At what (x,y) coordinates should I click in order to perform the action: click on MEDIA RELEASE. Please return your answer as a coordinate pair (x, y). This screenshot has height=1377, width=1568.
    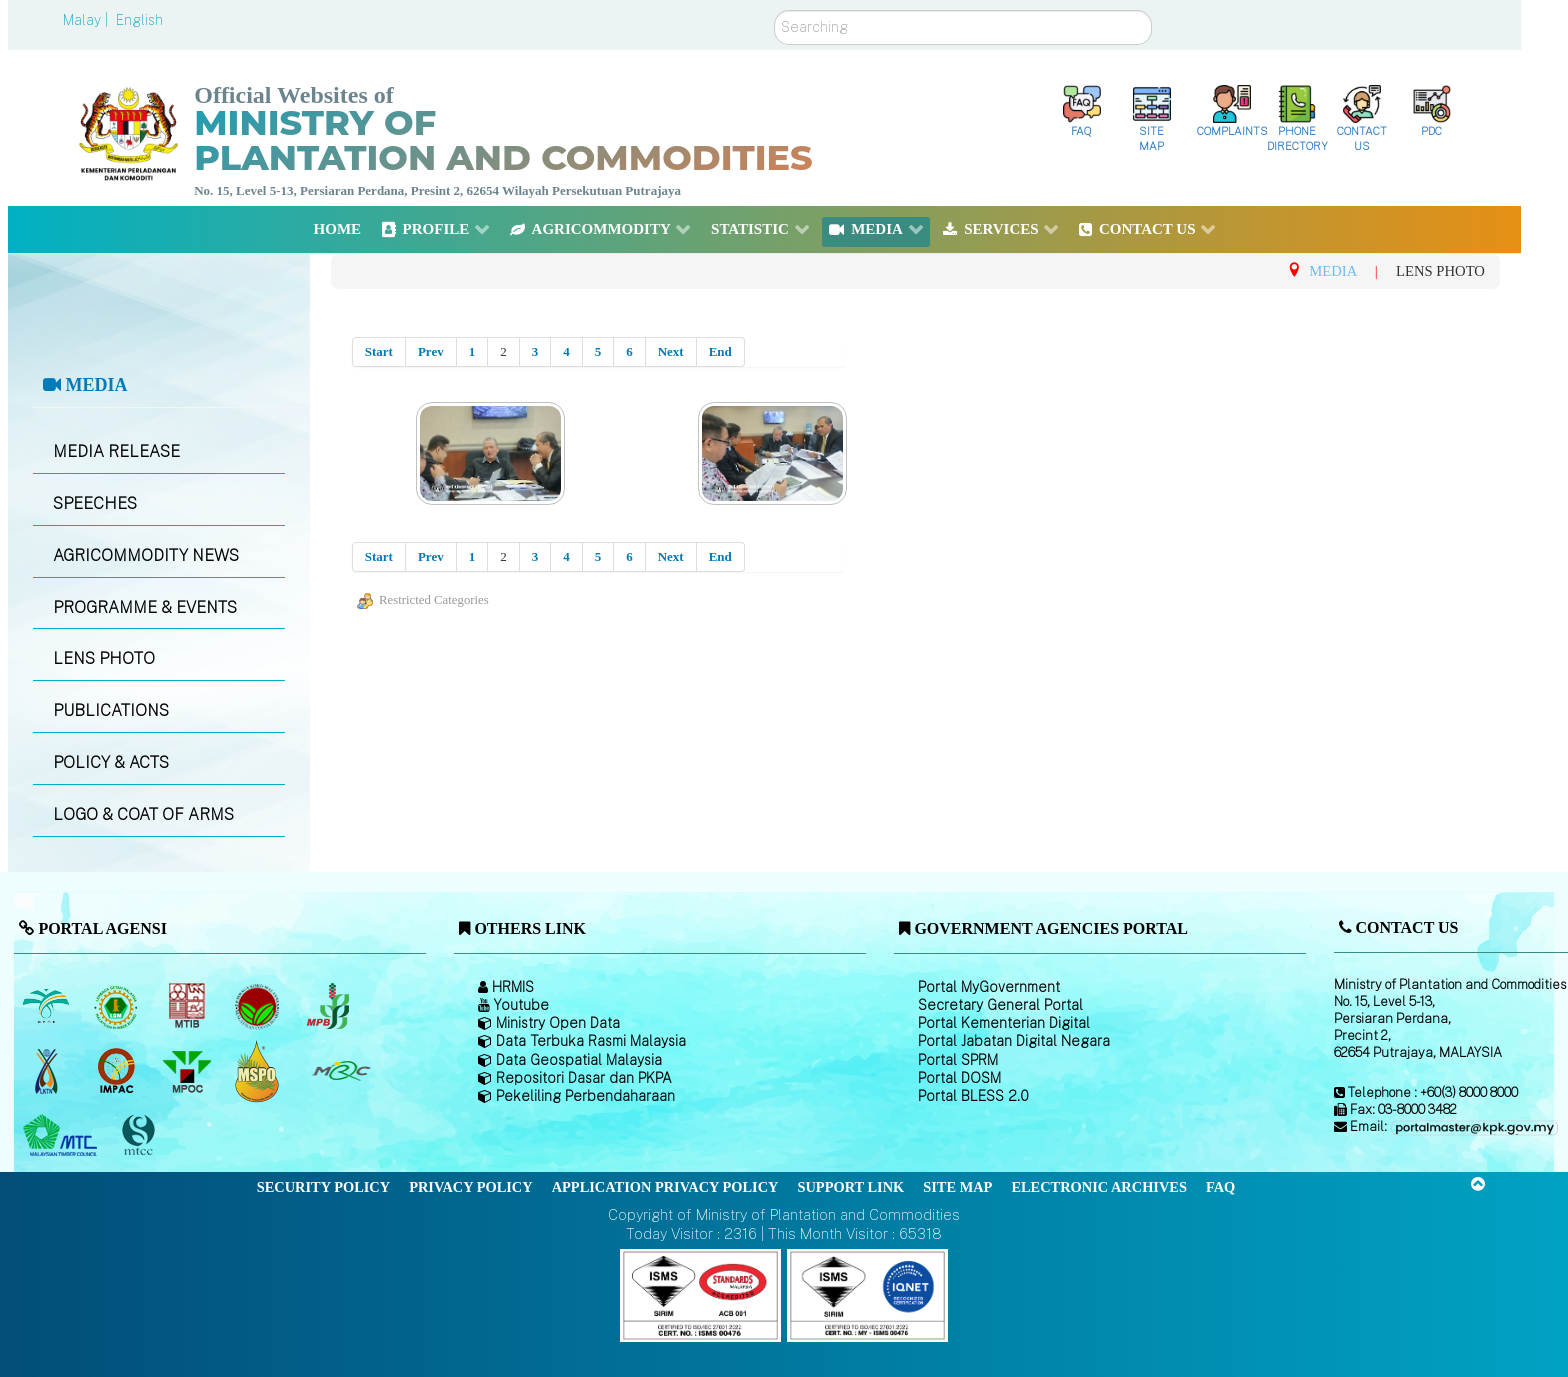
    Looking at the image, I should click on (116, 451).